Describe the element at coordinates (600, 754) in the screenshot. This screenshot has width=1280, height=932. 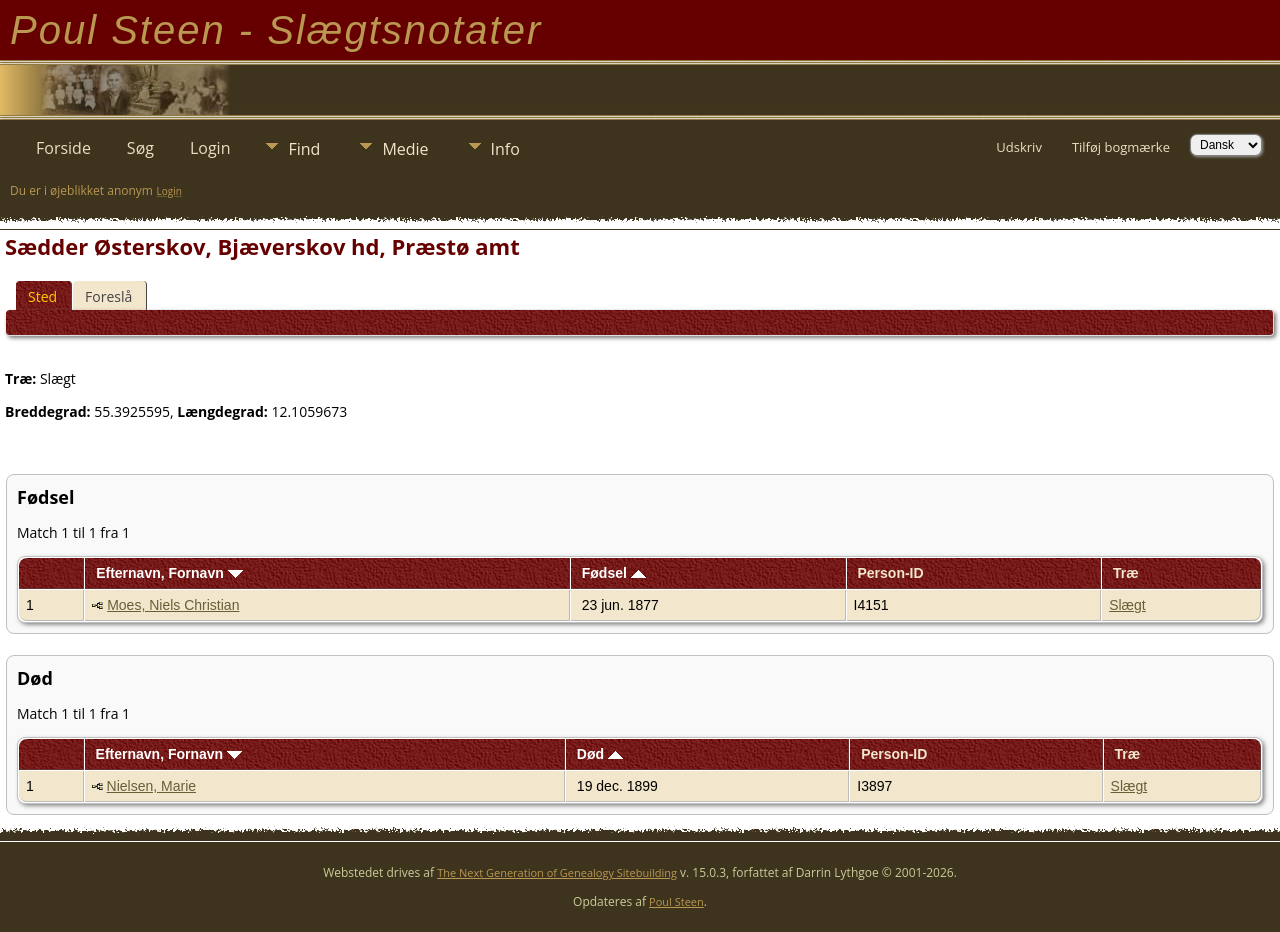
I see `Død` at that location.